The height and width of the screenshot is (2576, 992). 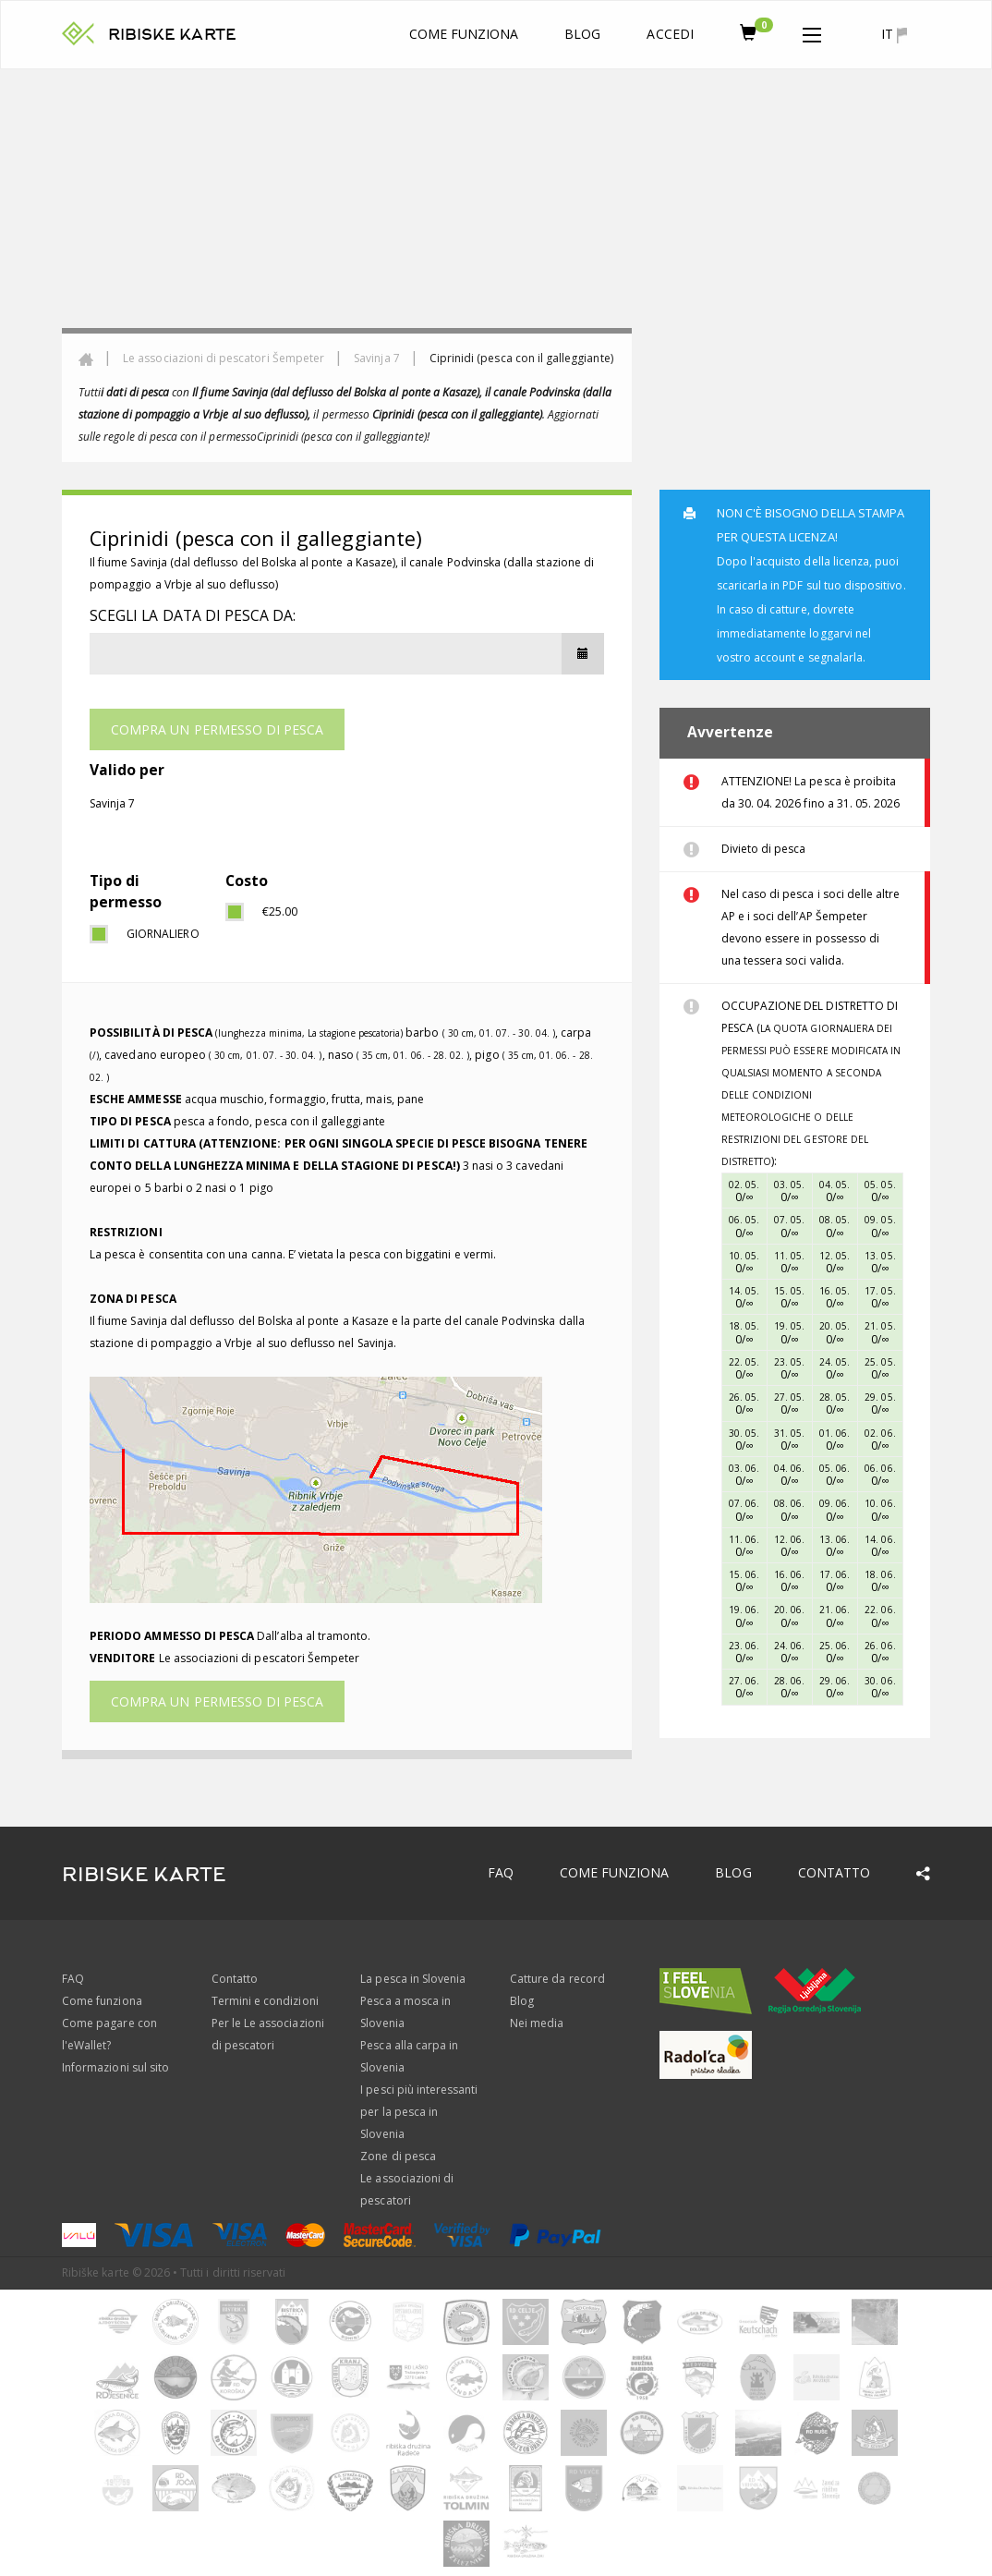 What do you see at coordinates (265, 2001) in the screenshot?
I see `Termini e condizioni` at bounding box center [265, 2001].